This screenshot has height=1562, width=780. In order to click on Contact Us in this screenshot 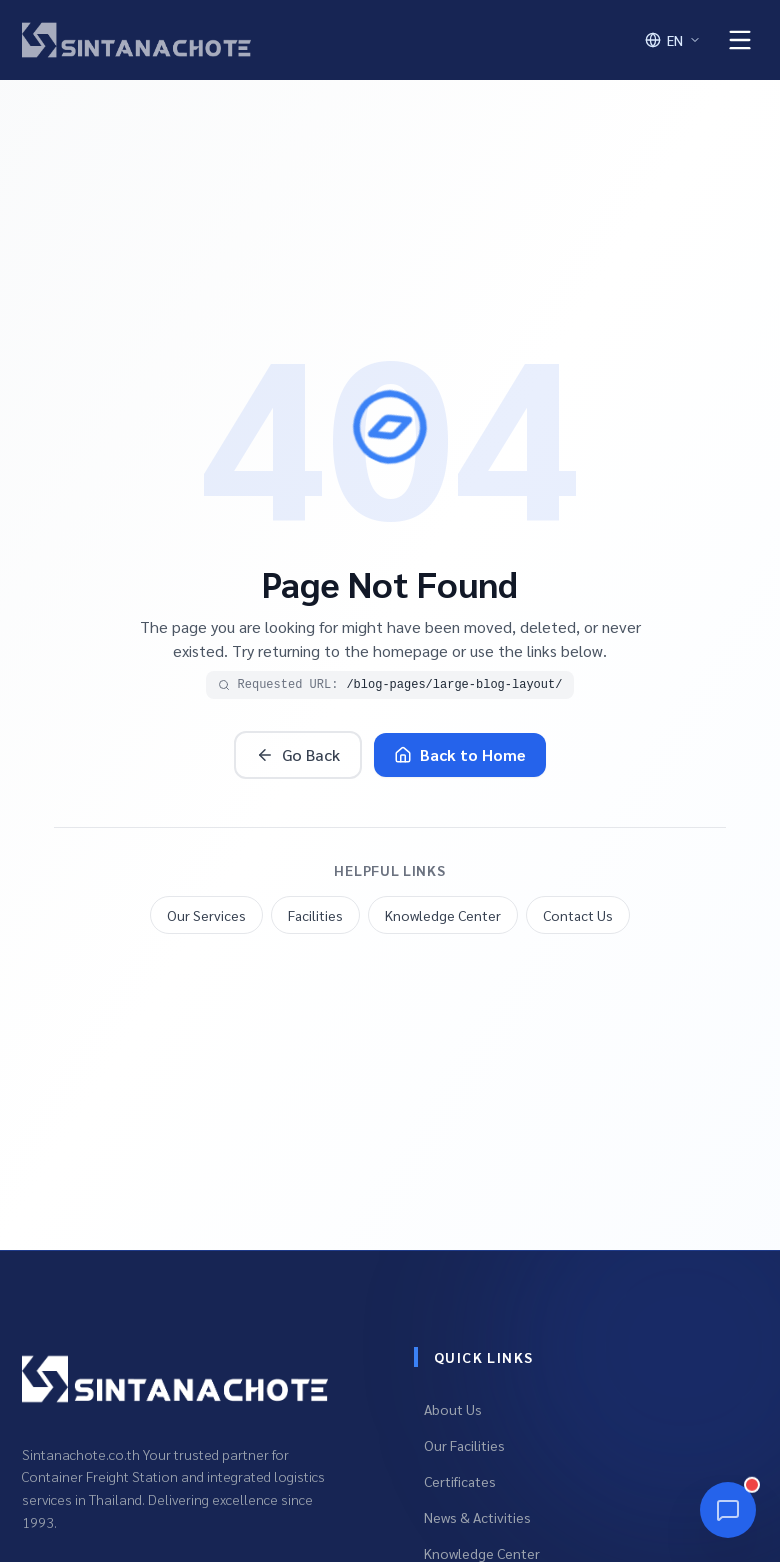, I will do `click(578, 915)`.